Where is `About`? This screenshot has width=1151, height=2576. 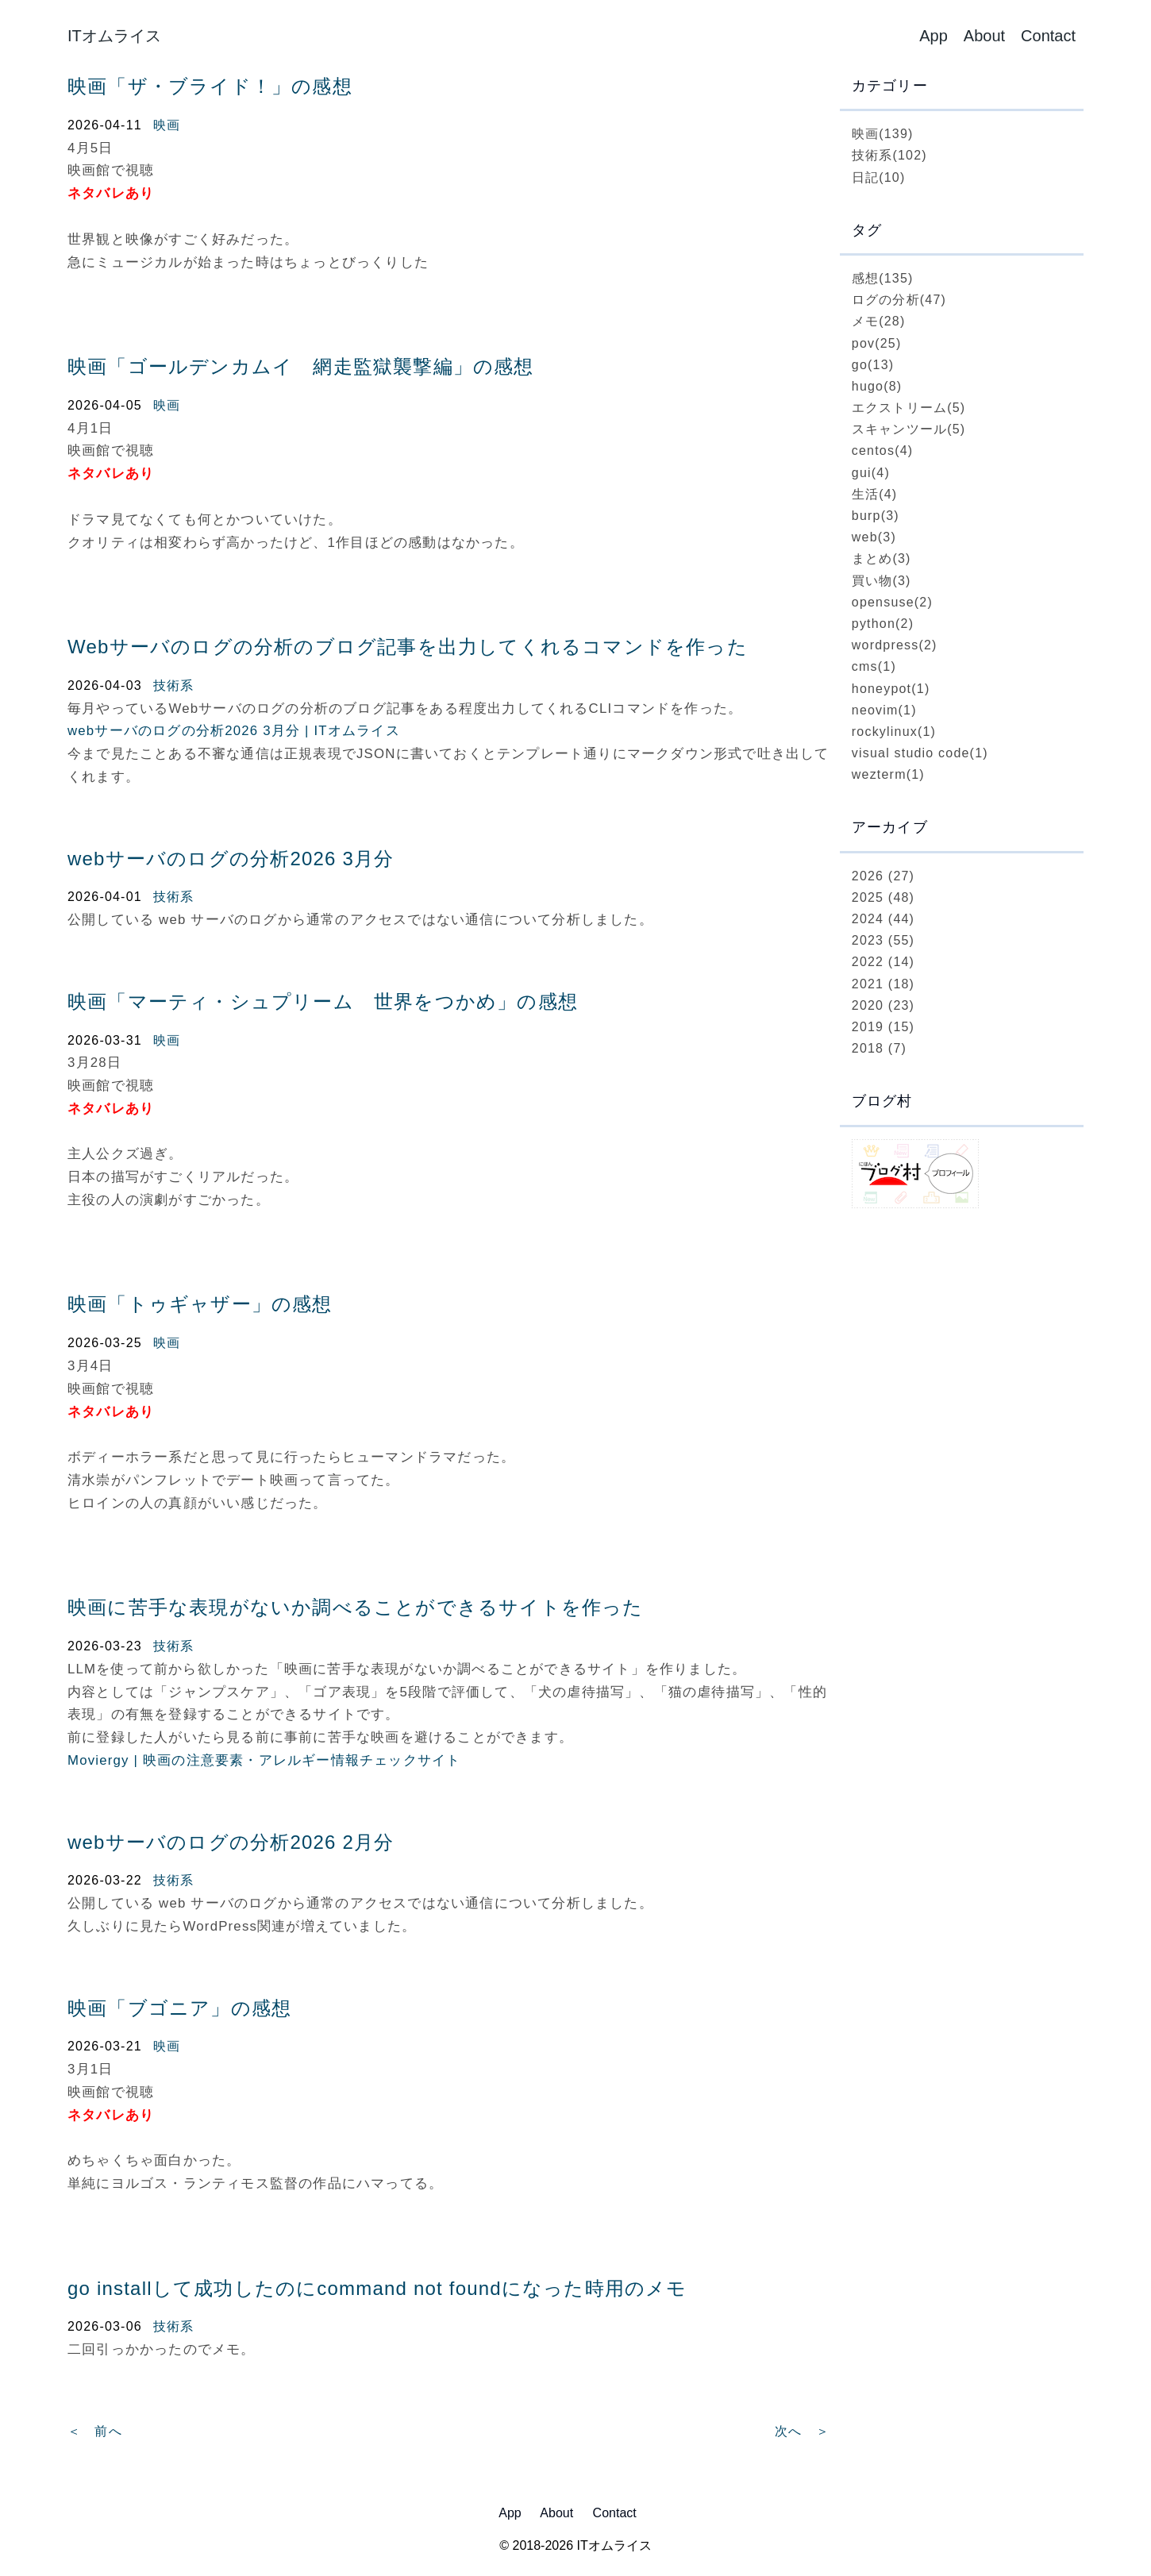 About is located at coordinates (984, 35).